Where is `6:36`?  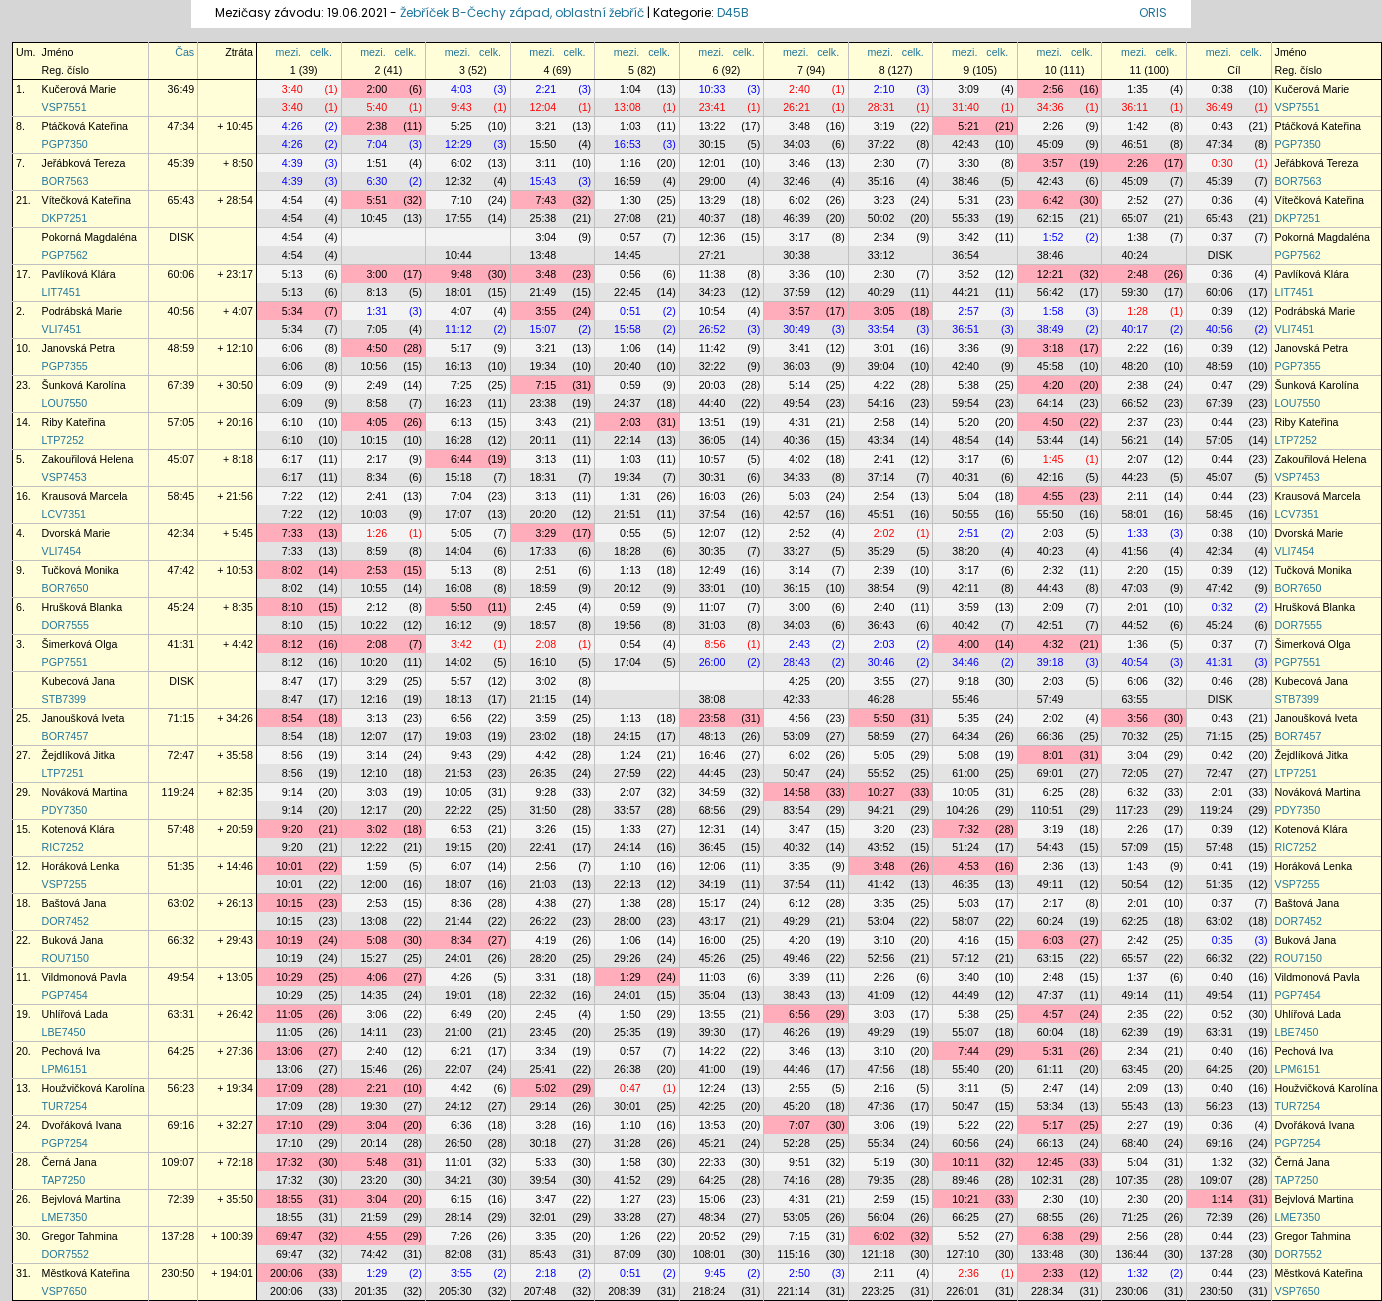 6:36 is located at coordinates (461, 1125).